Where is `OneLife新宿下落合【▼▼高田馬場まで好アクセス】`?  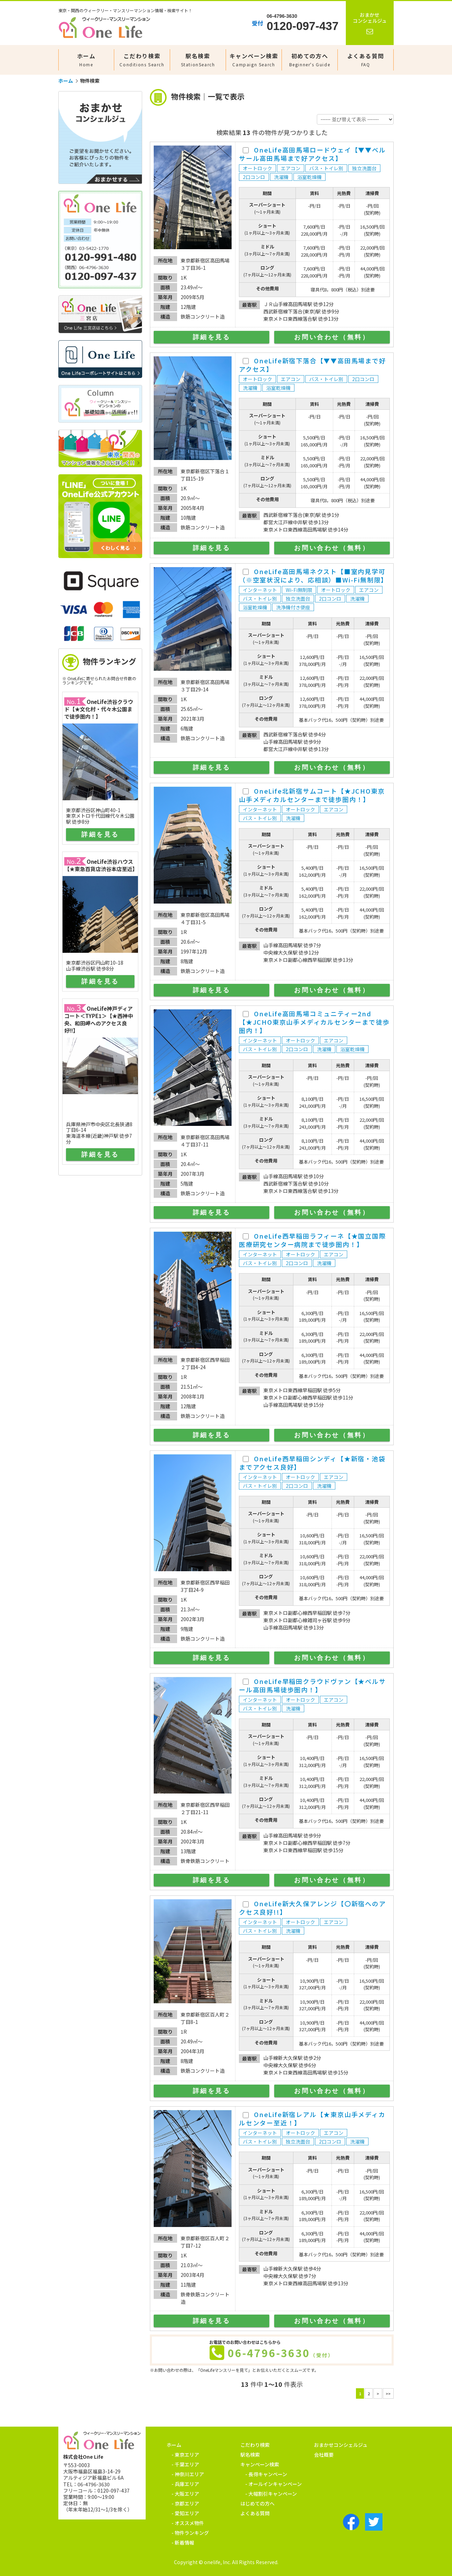
OneLife新宿下落合【▼▼高田馬場まで好アクセス】 is located at coordinates (312, 364).